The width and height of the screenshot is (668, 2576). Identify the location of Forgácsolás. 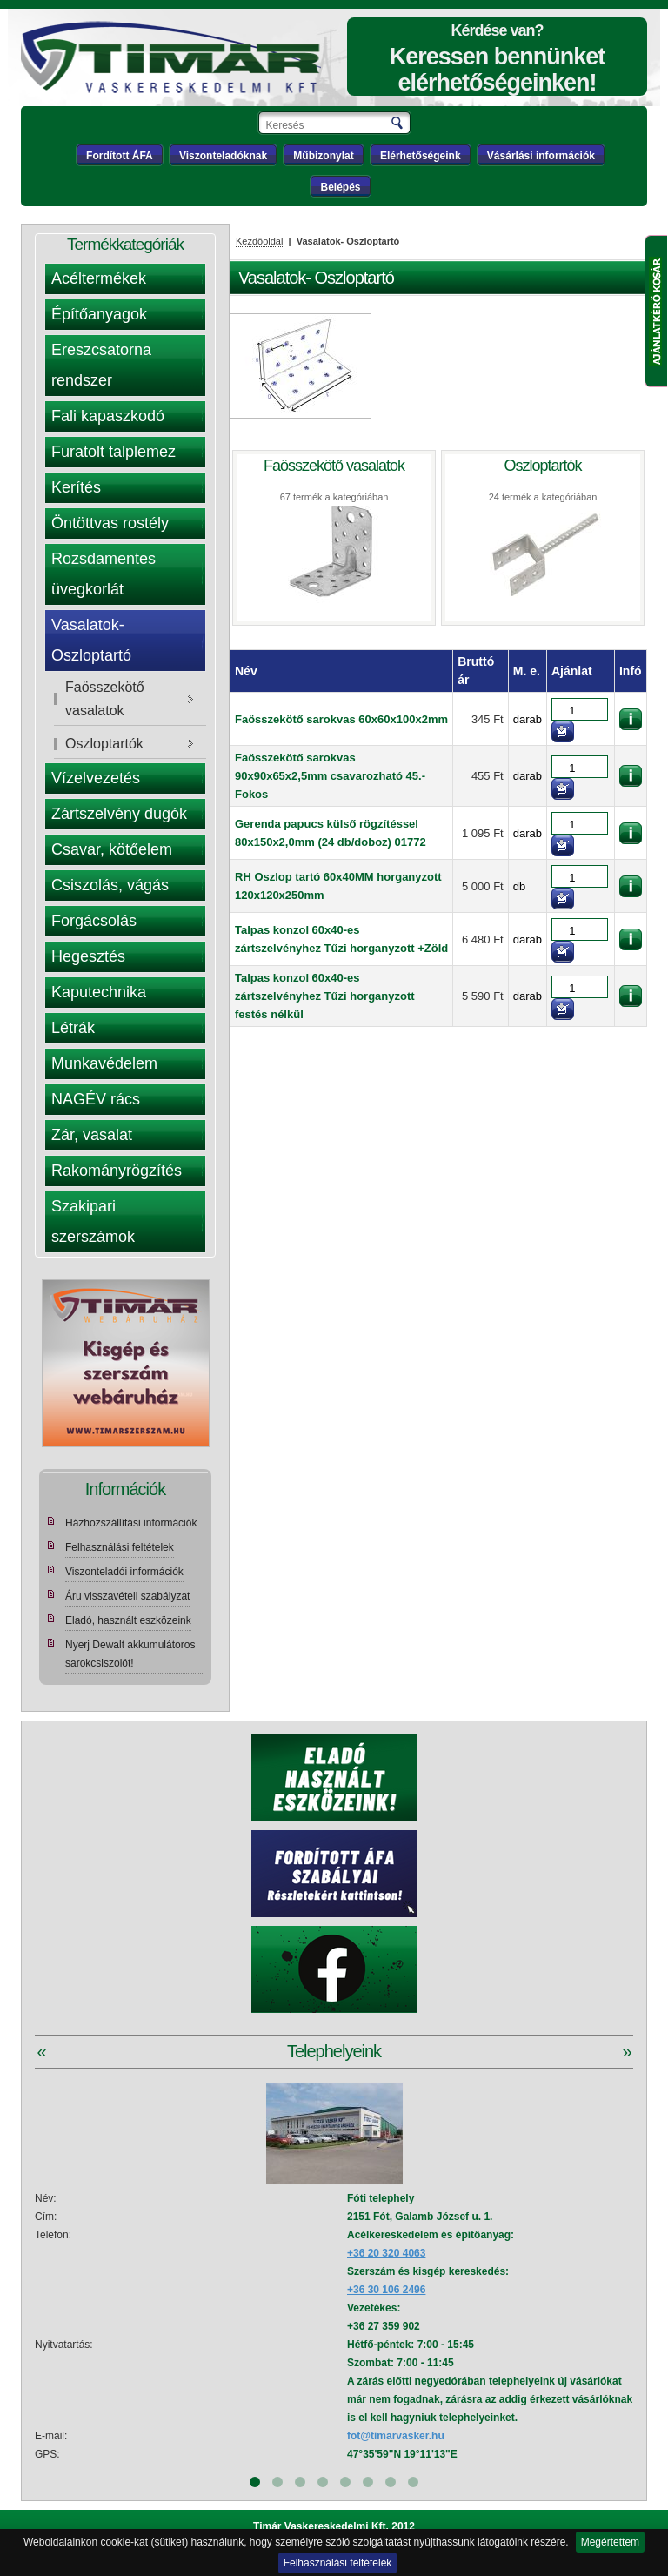
(94, 920).